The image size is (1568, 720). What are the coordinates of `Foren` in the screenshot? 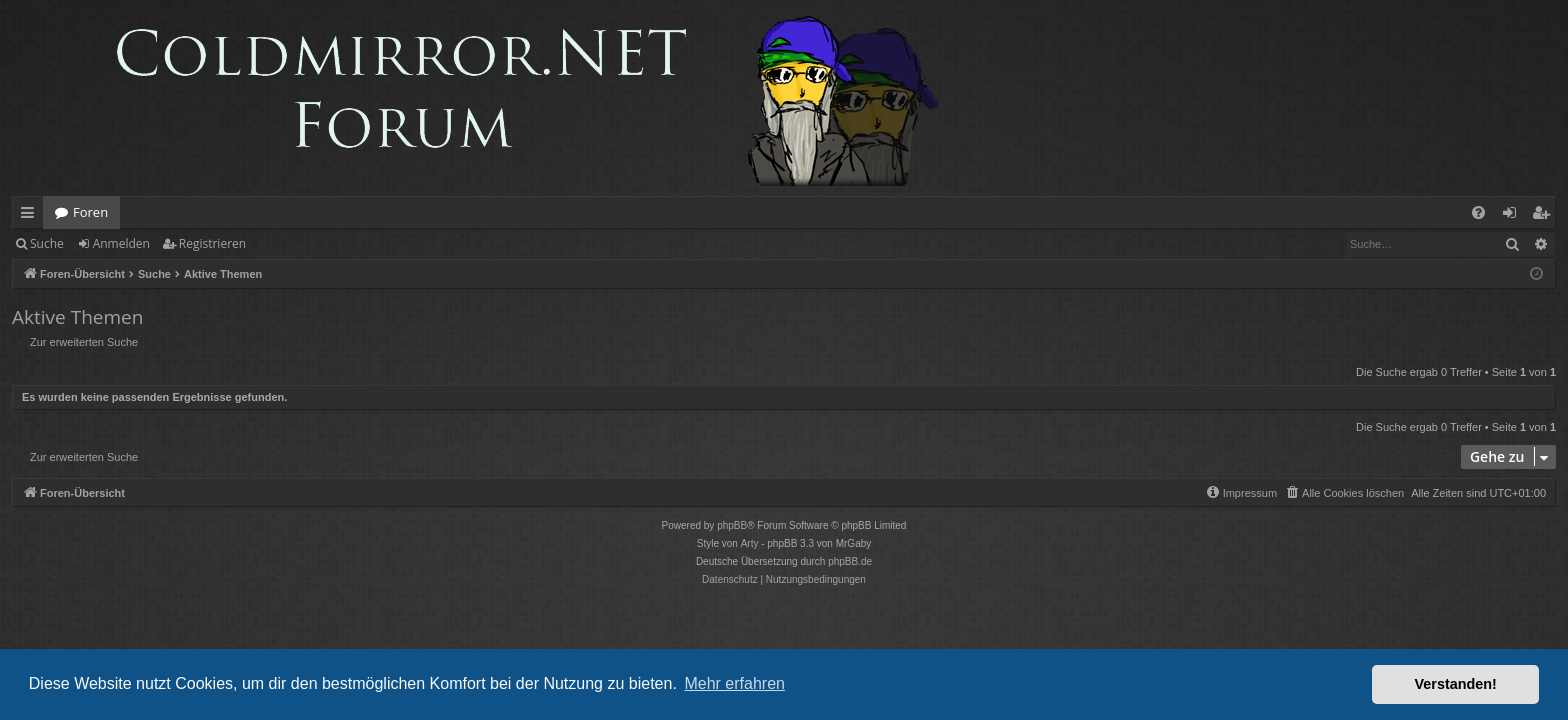 It's located at (90, 212).